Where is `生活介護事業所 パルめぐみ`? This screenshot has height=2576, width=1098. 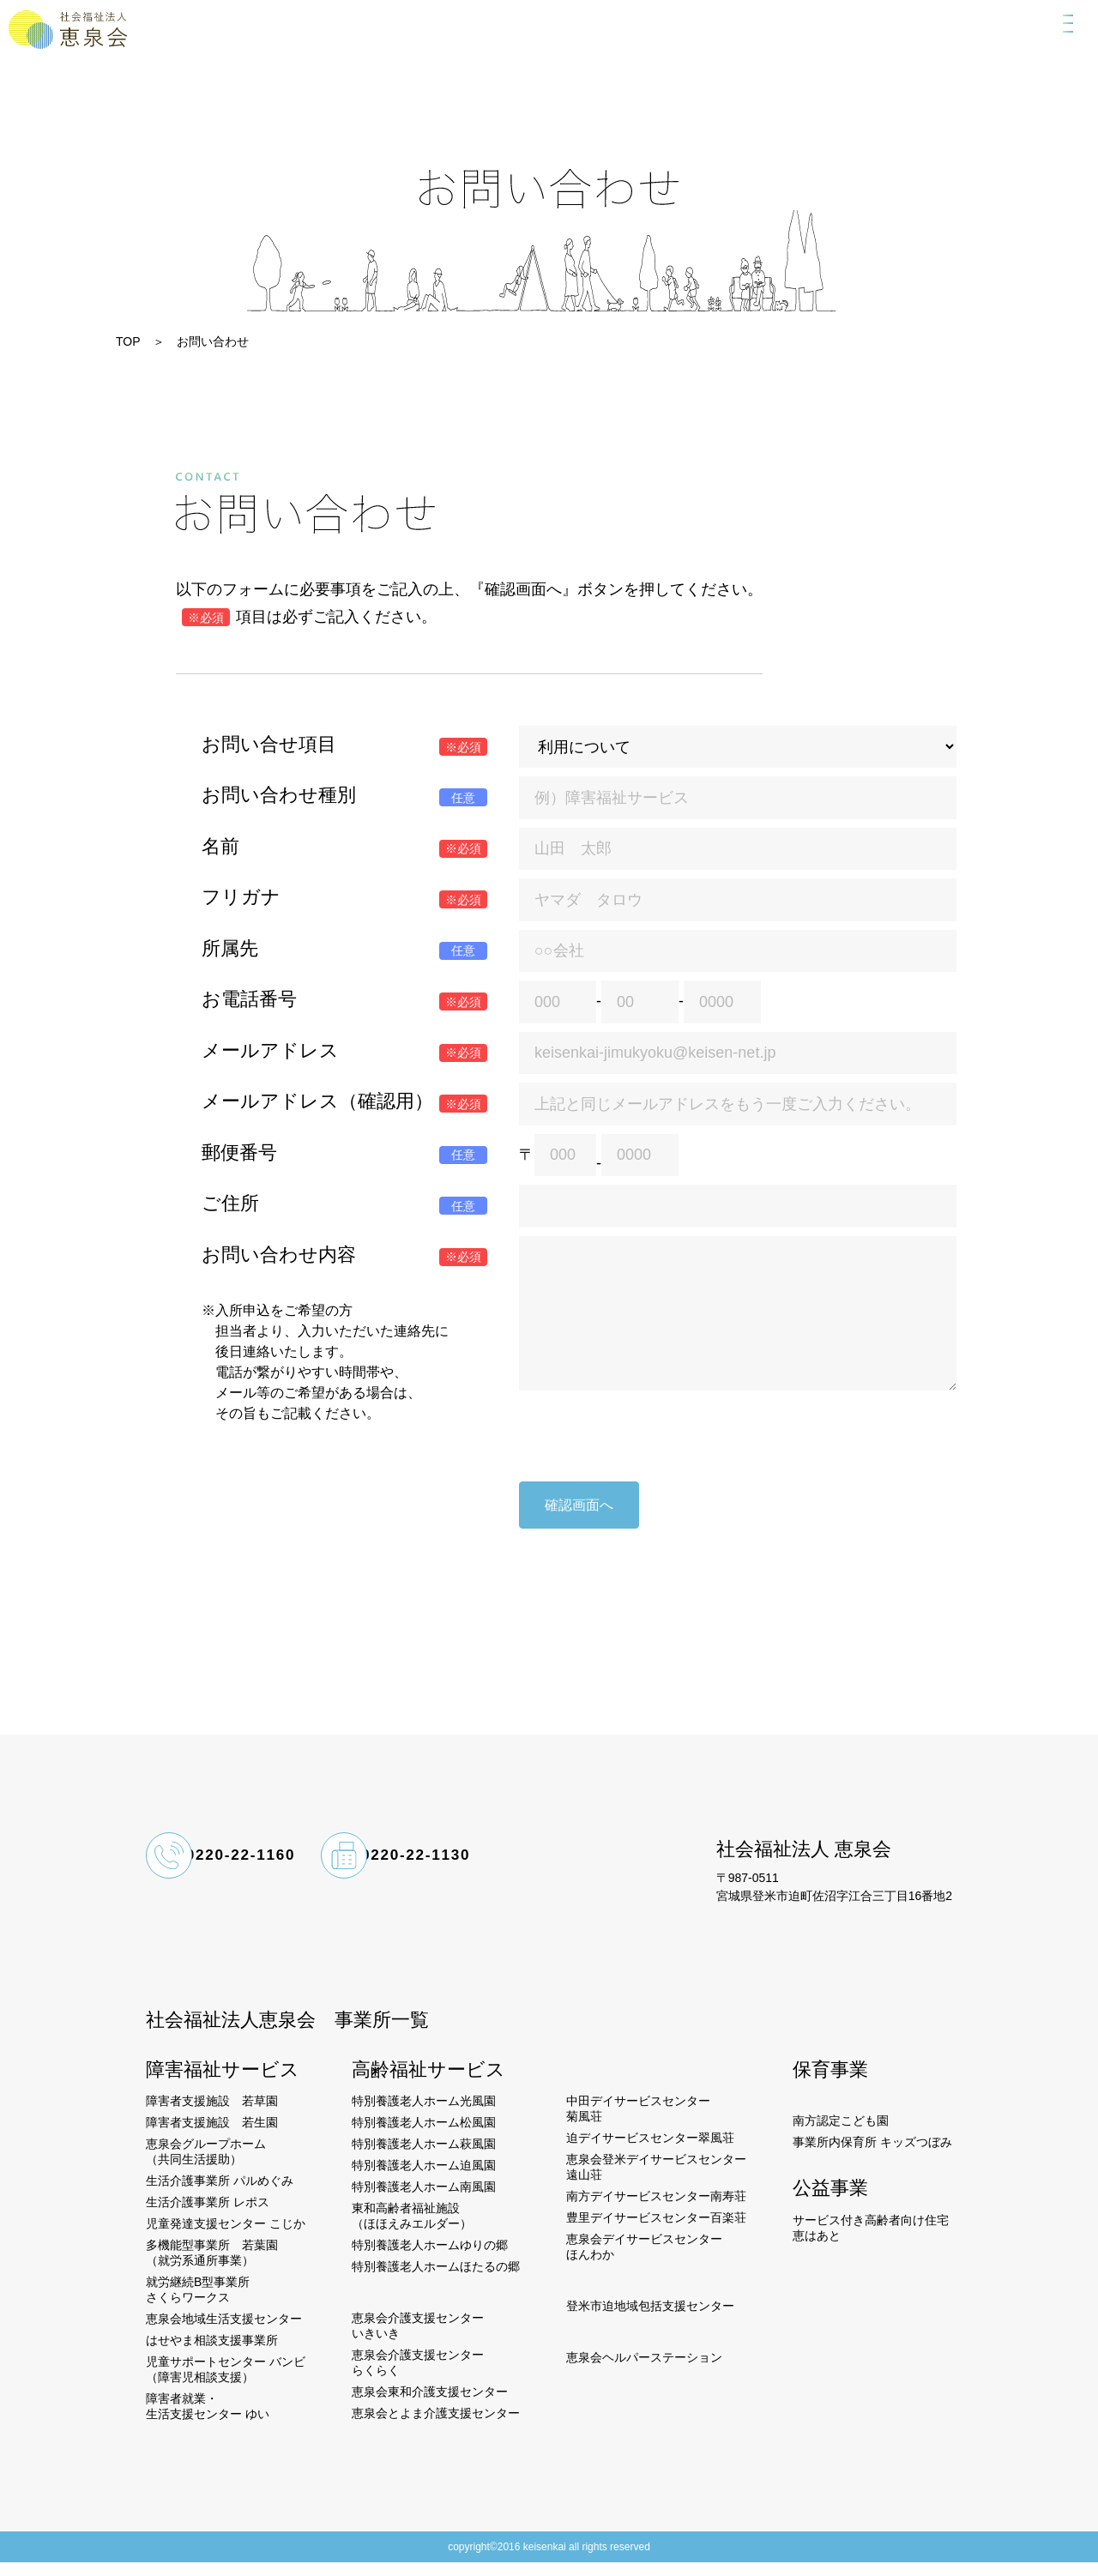 生活介護事業所 パルめぐみ is located at coordinates (219, 2194).